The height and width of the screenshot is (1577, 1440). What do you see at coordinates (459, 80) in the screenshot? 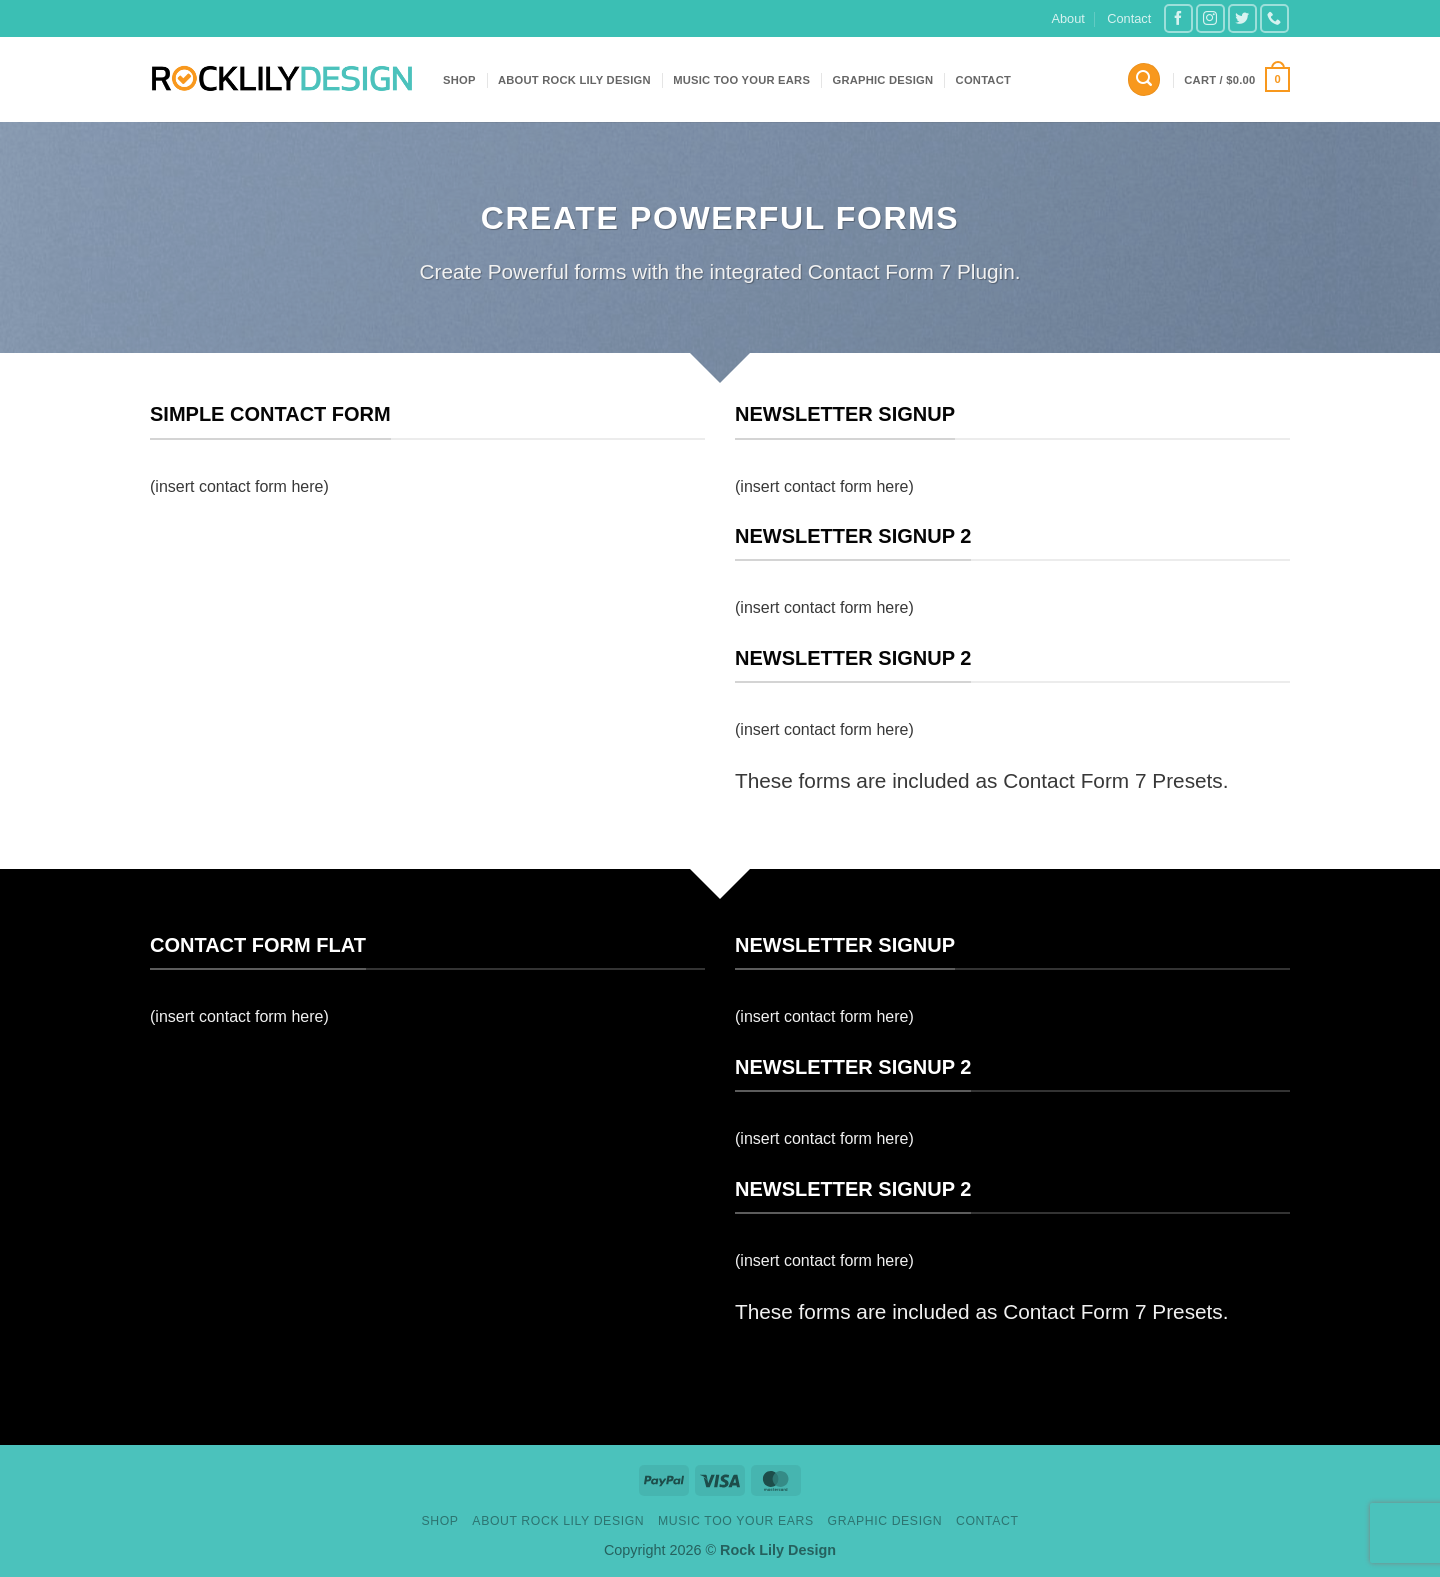
I see `Shop` at bounding box center [459, 80].